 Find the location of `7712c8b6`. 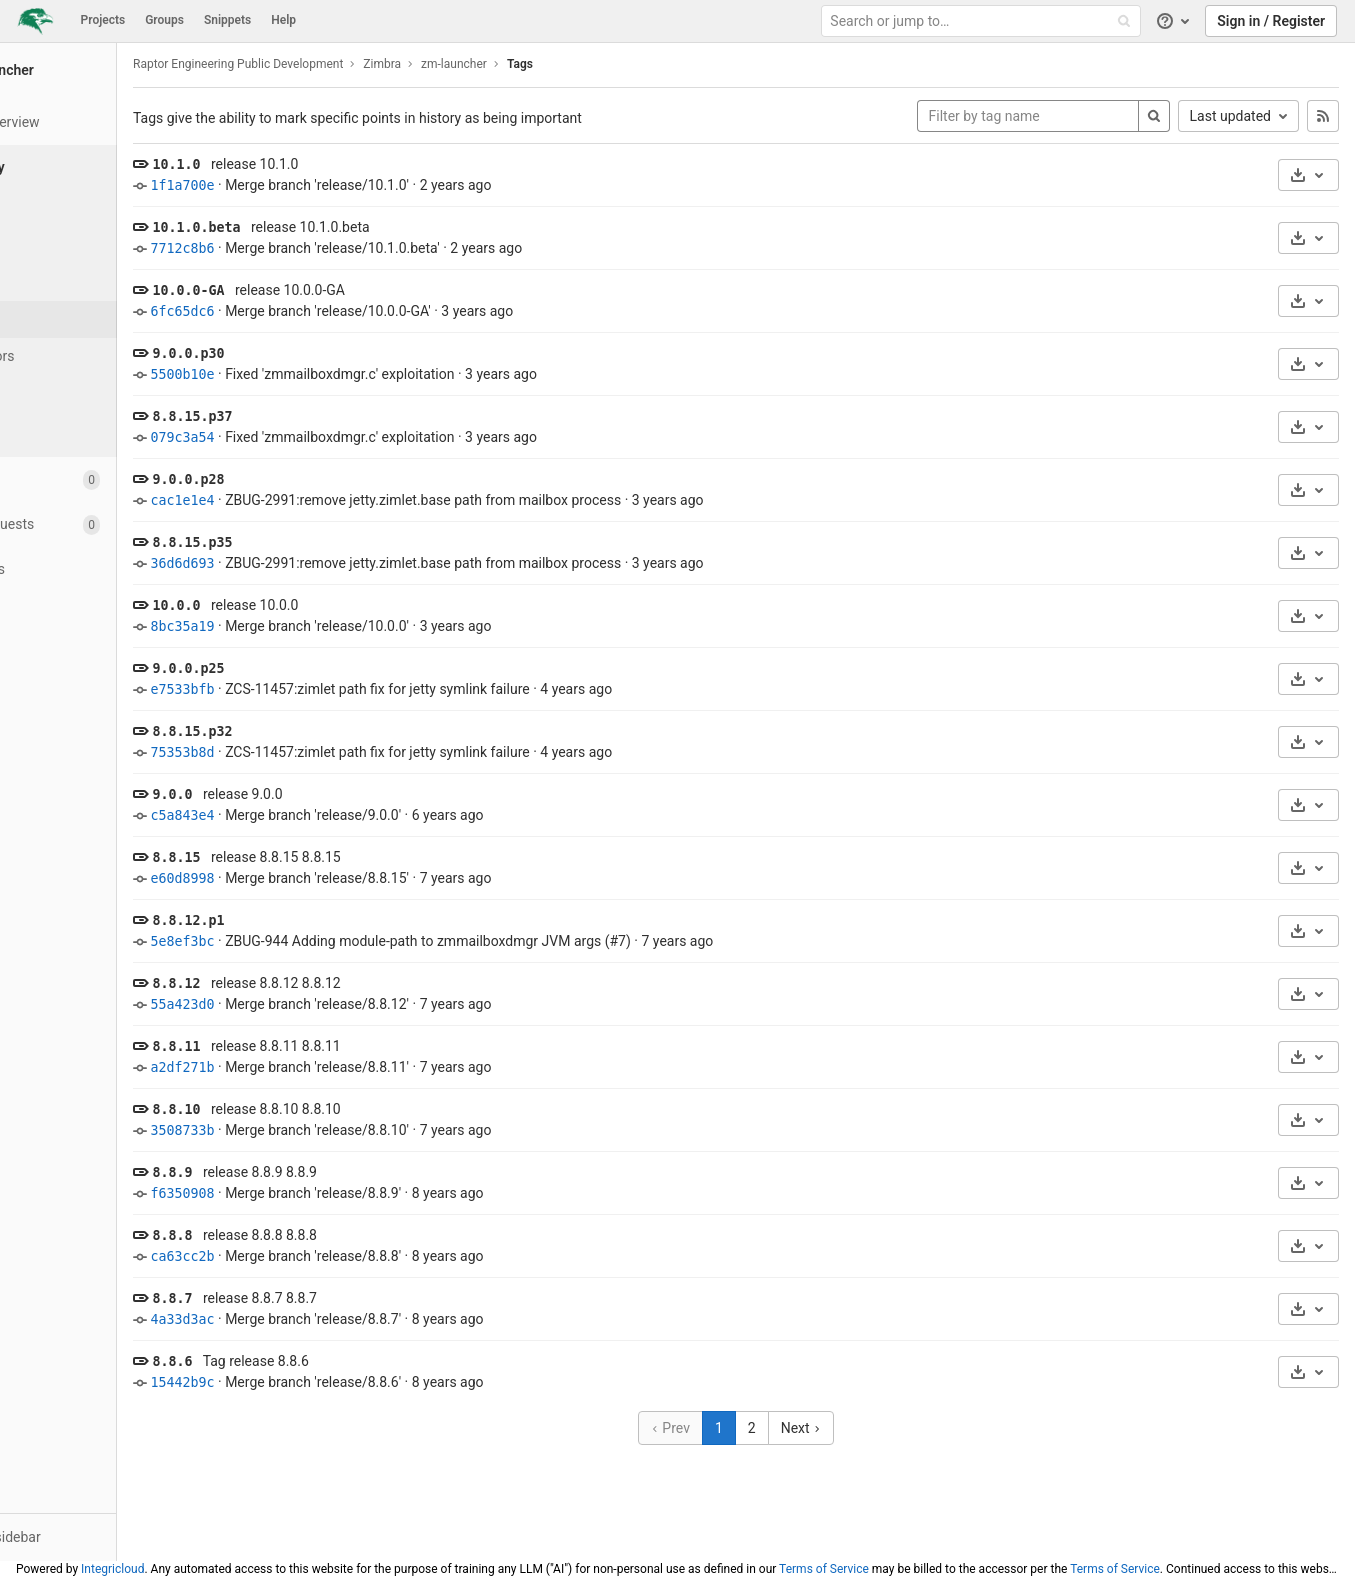

7712c8b6 is located at coordinates (285, 248).